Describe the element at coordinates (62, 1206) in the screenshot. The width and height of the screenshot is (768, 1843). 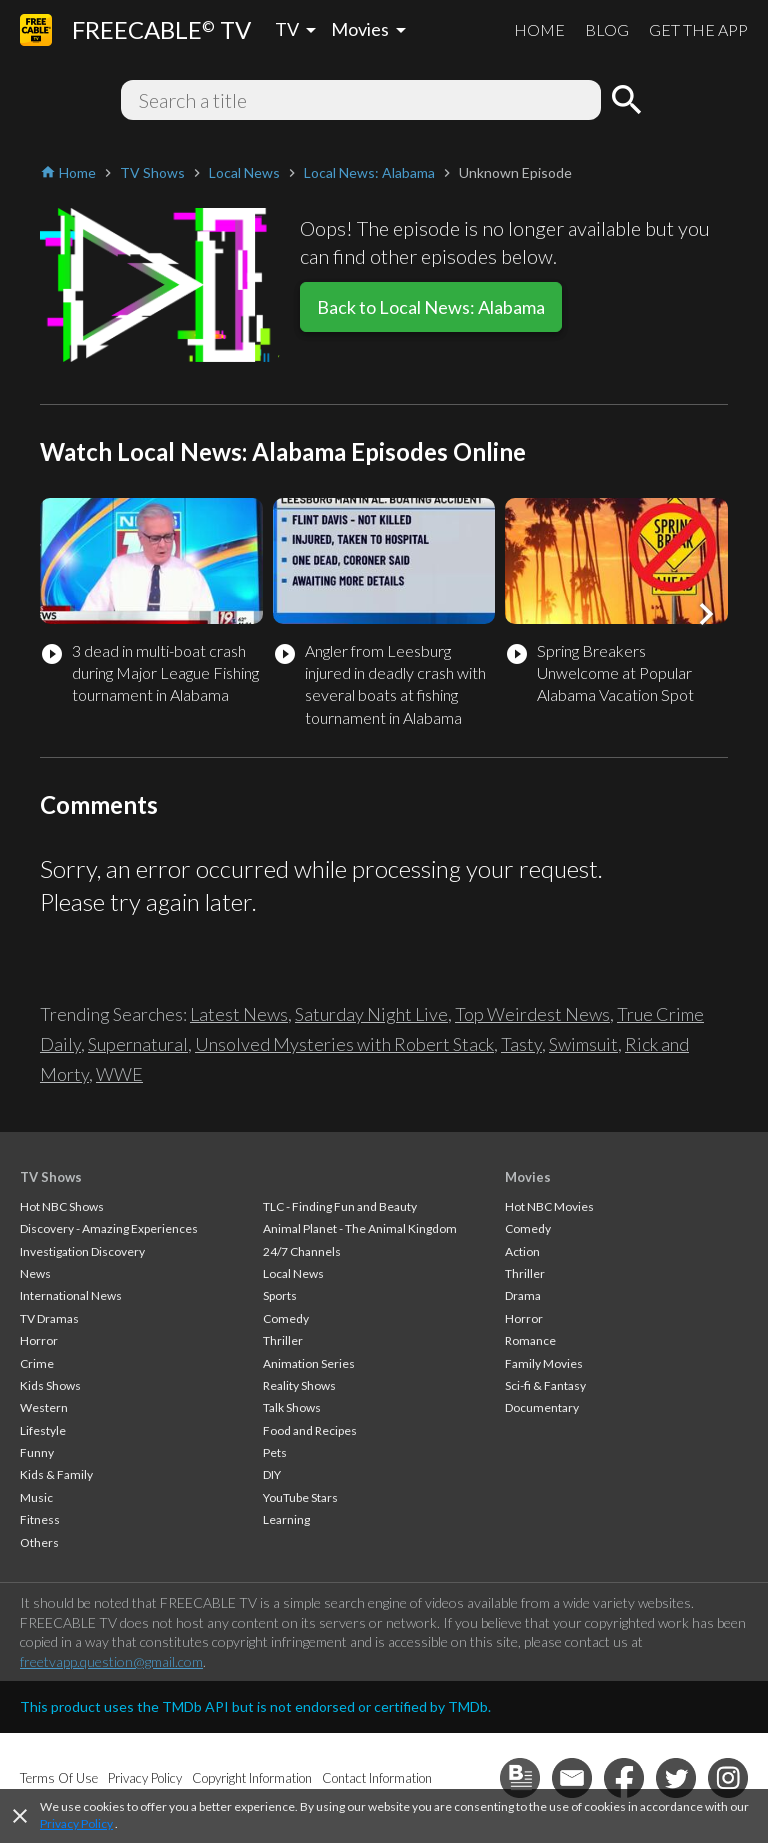
I see `Hot NBC Shows` at that location.